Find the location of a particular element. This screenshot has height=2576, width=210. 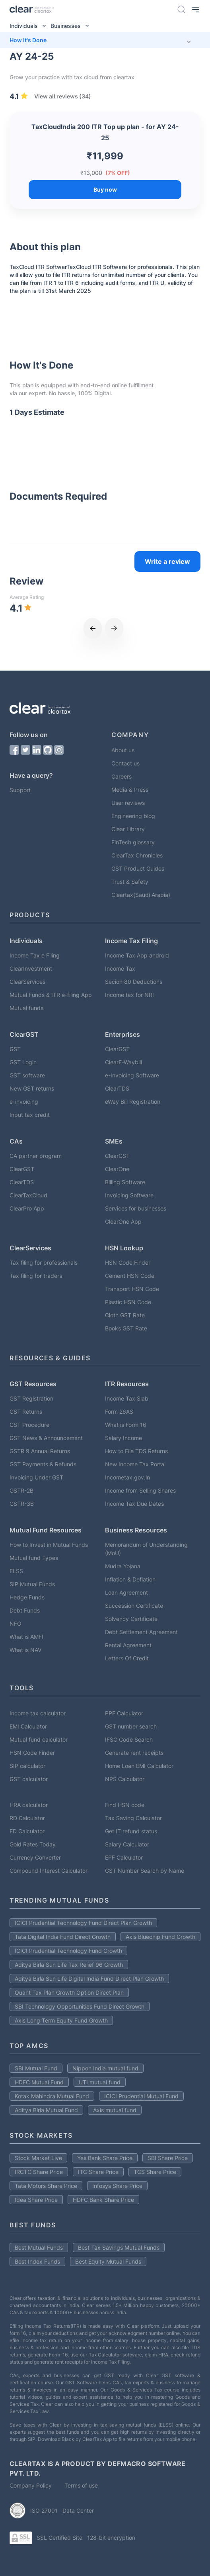

Income Tax e Filing is located at coordinates (35, 955).